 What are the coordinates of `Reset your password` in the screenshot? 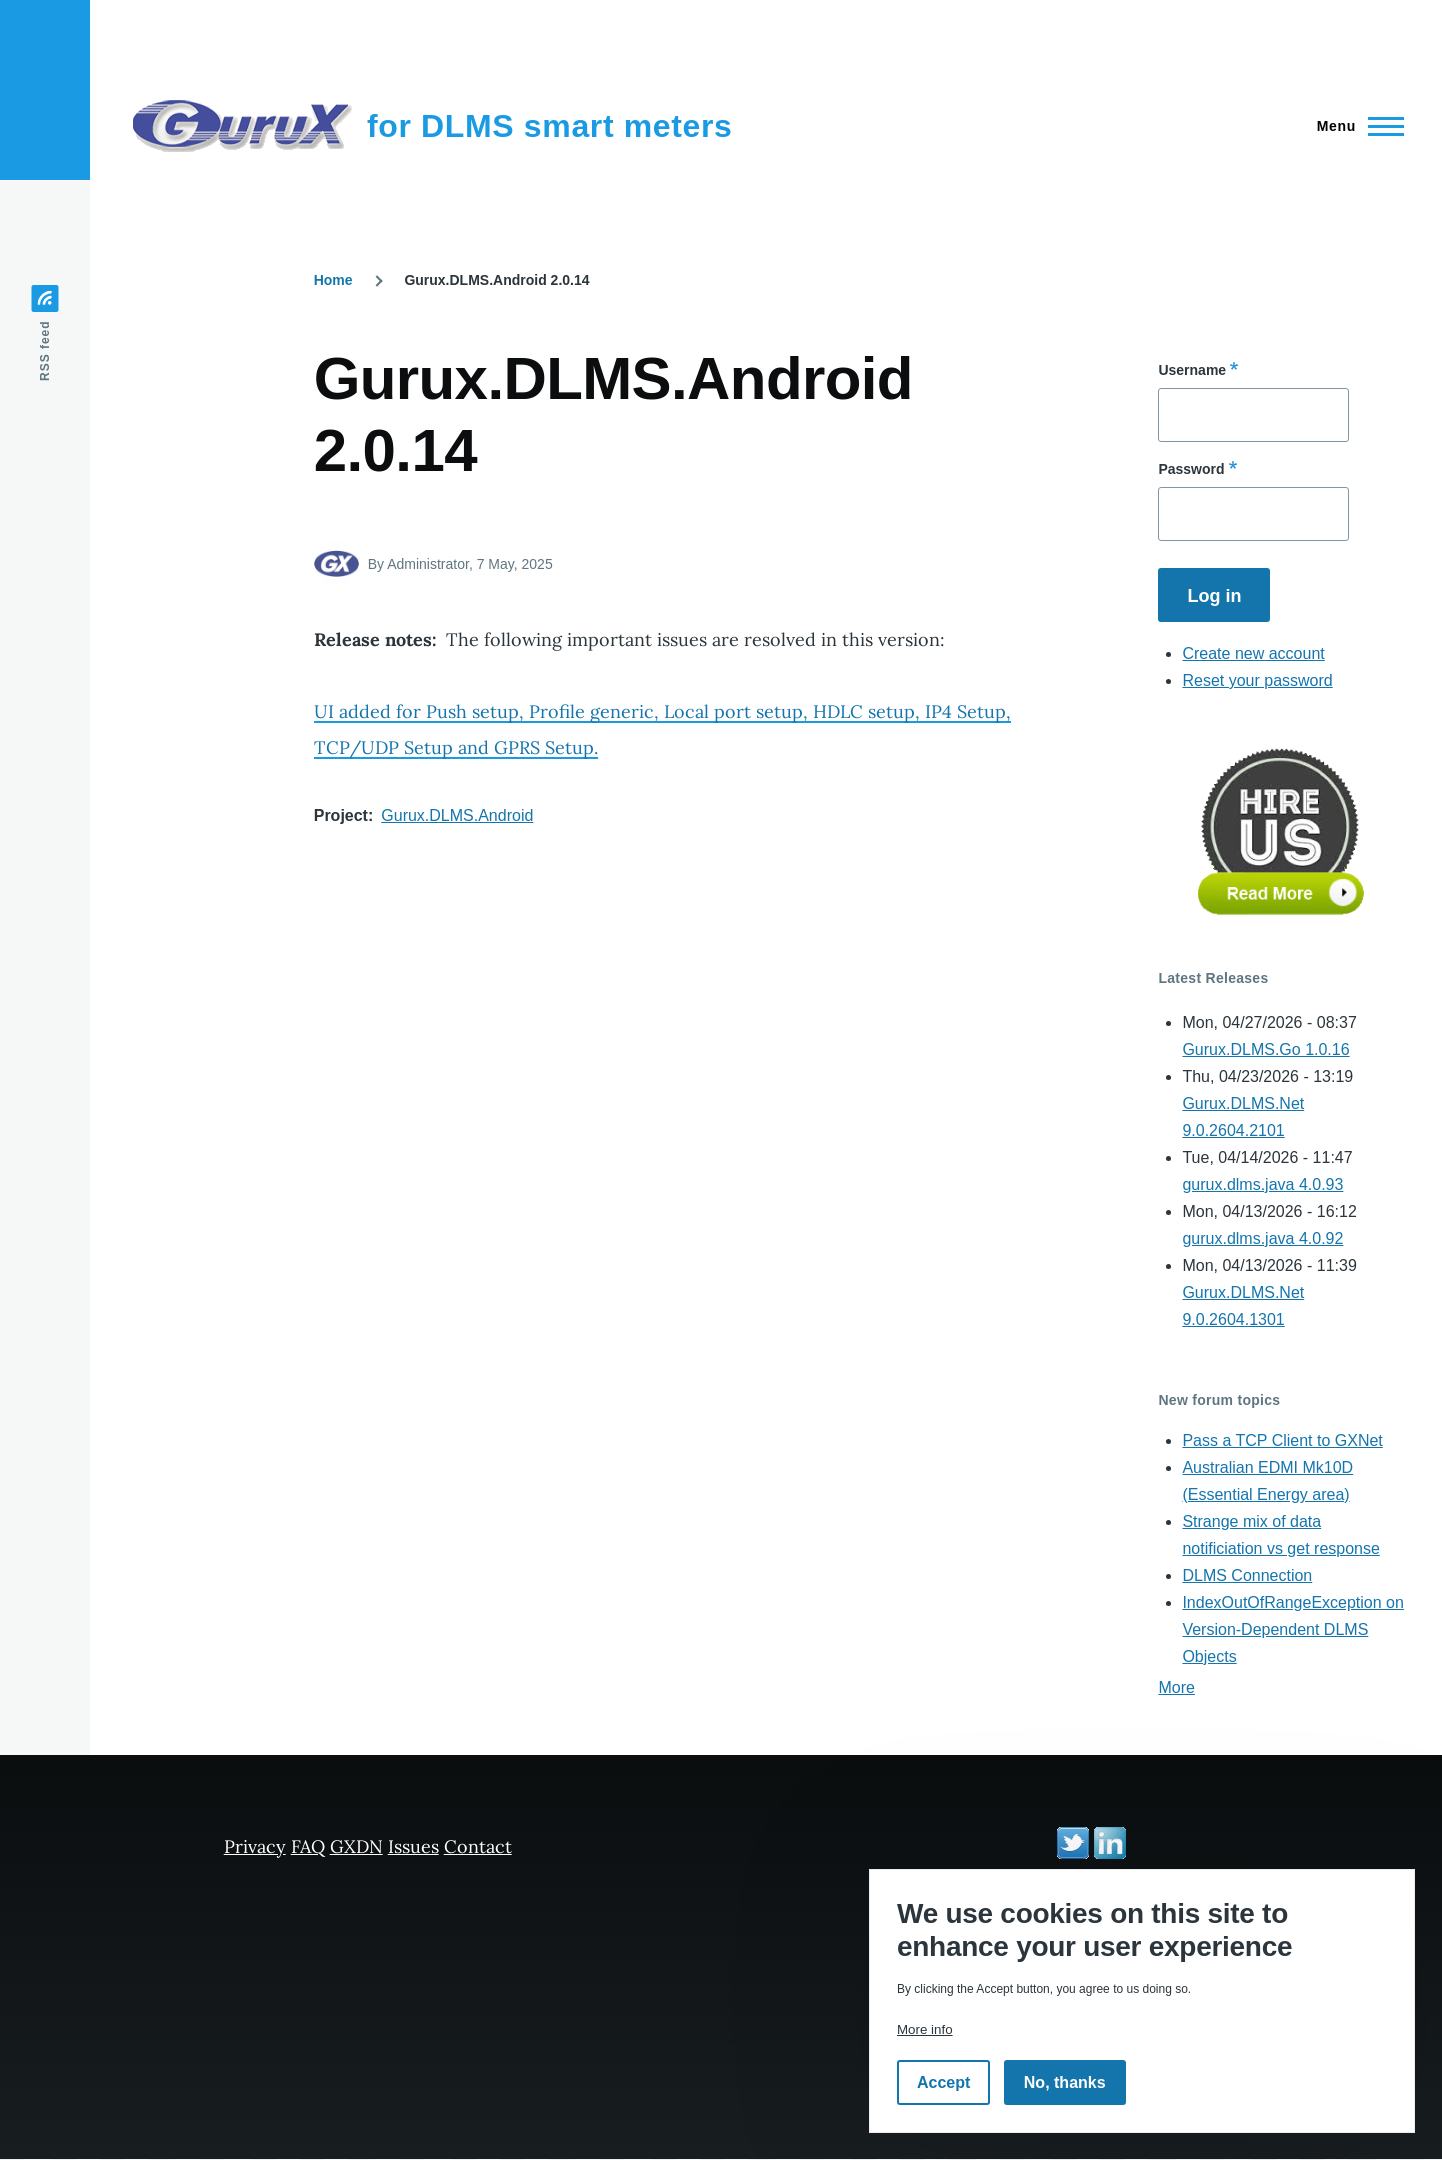 It's located at (1257, 680).